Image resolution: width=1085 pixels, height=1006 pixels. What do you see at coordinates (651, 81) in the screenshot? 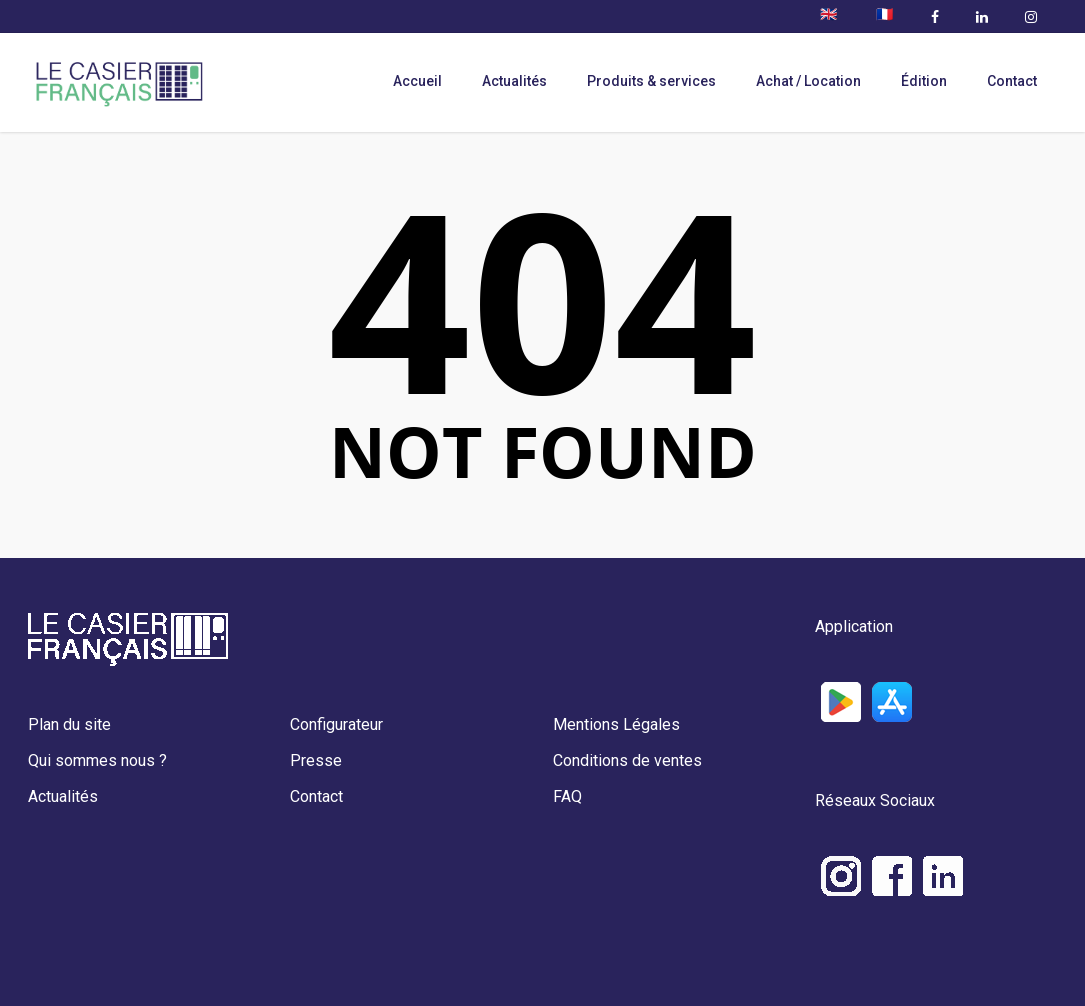
I see `Produits & services` at bounding box center [651, 81].